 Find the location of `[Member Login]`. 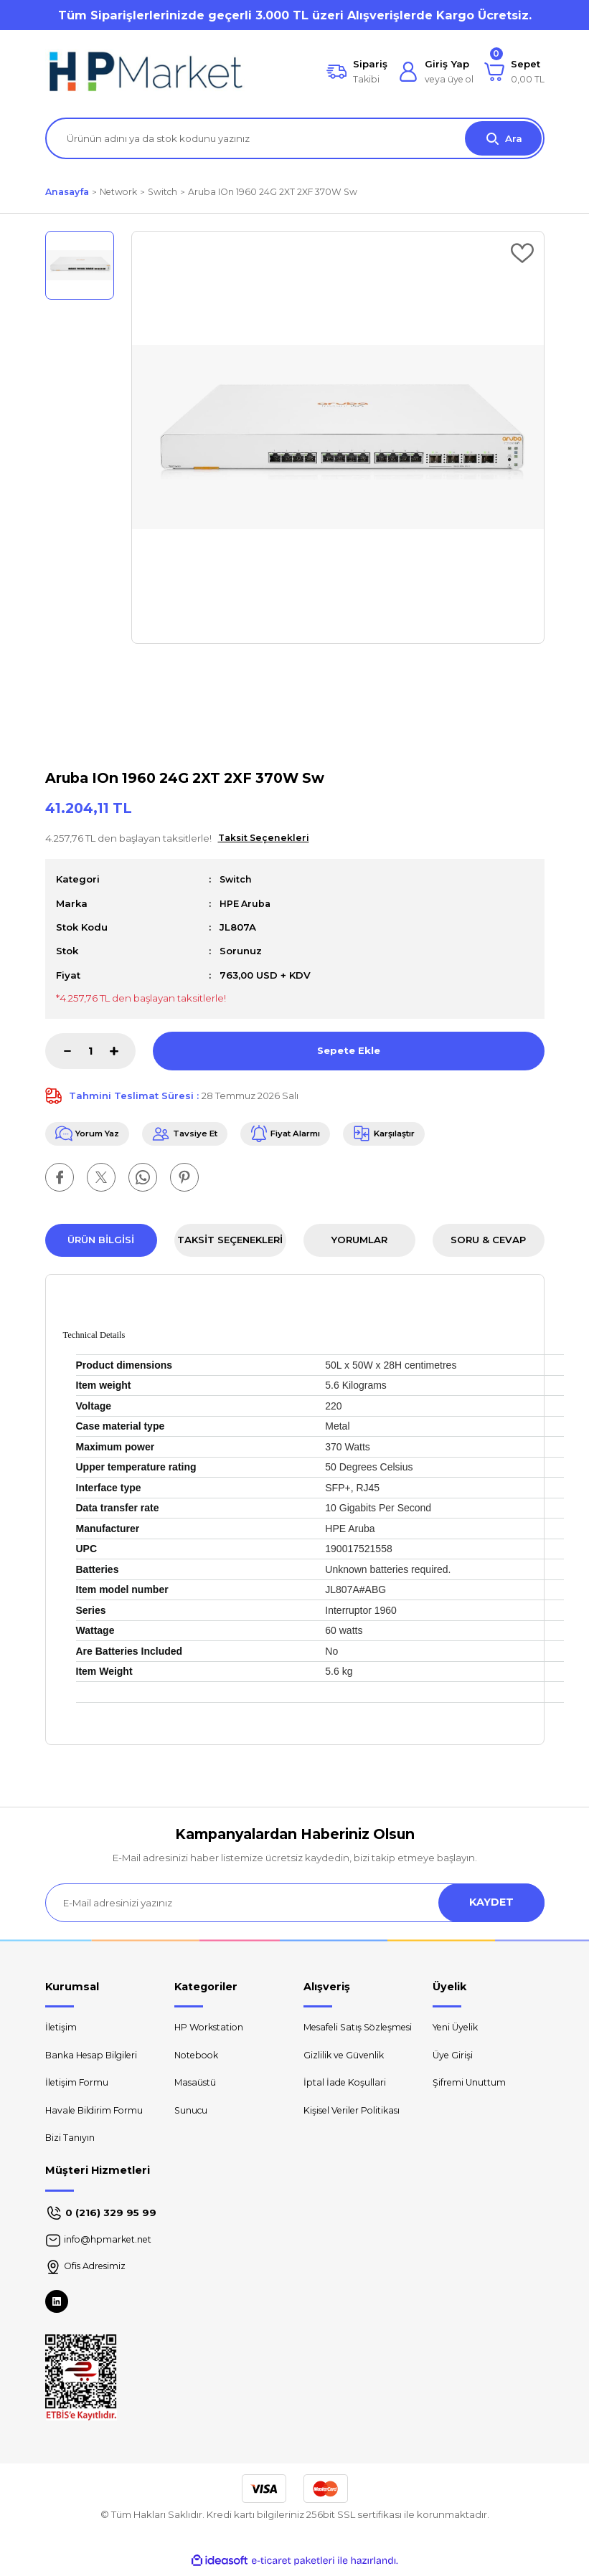

[Member Login] is located at coordinates (435, 71).